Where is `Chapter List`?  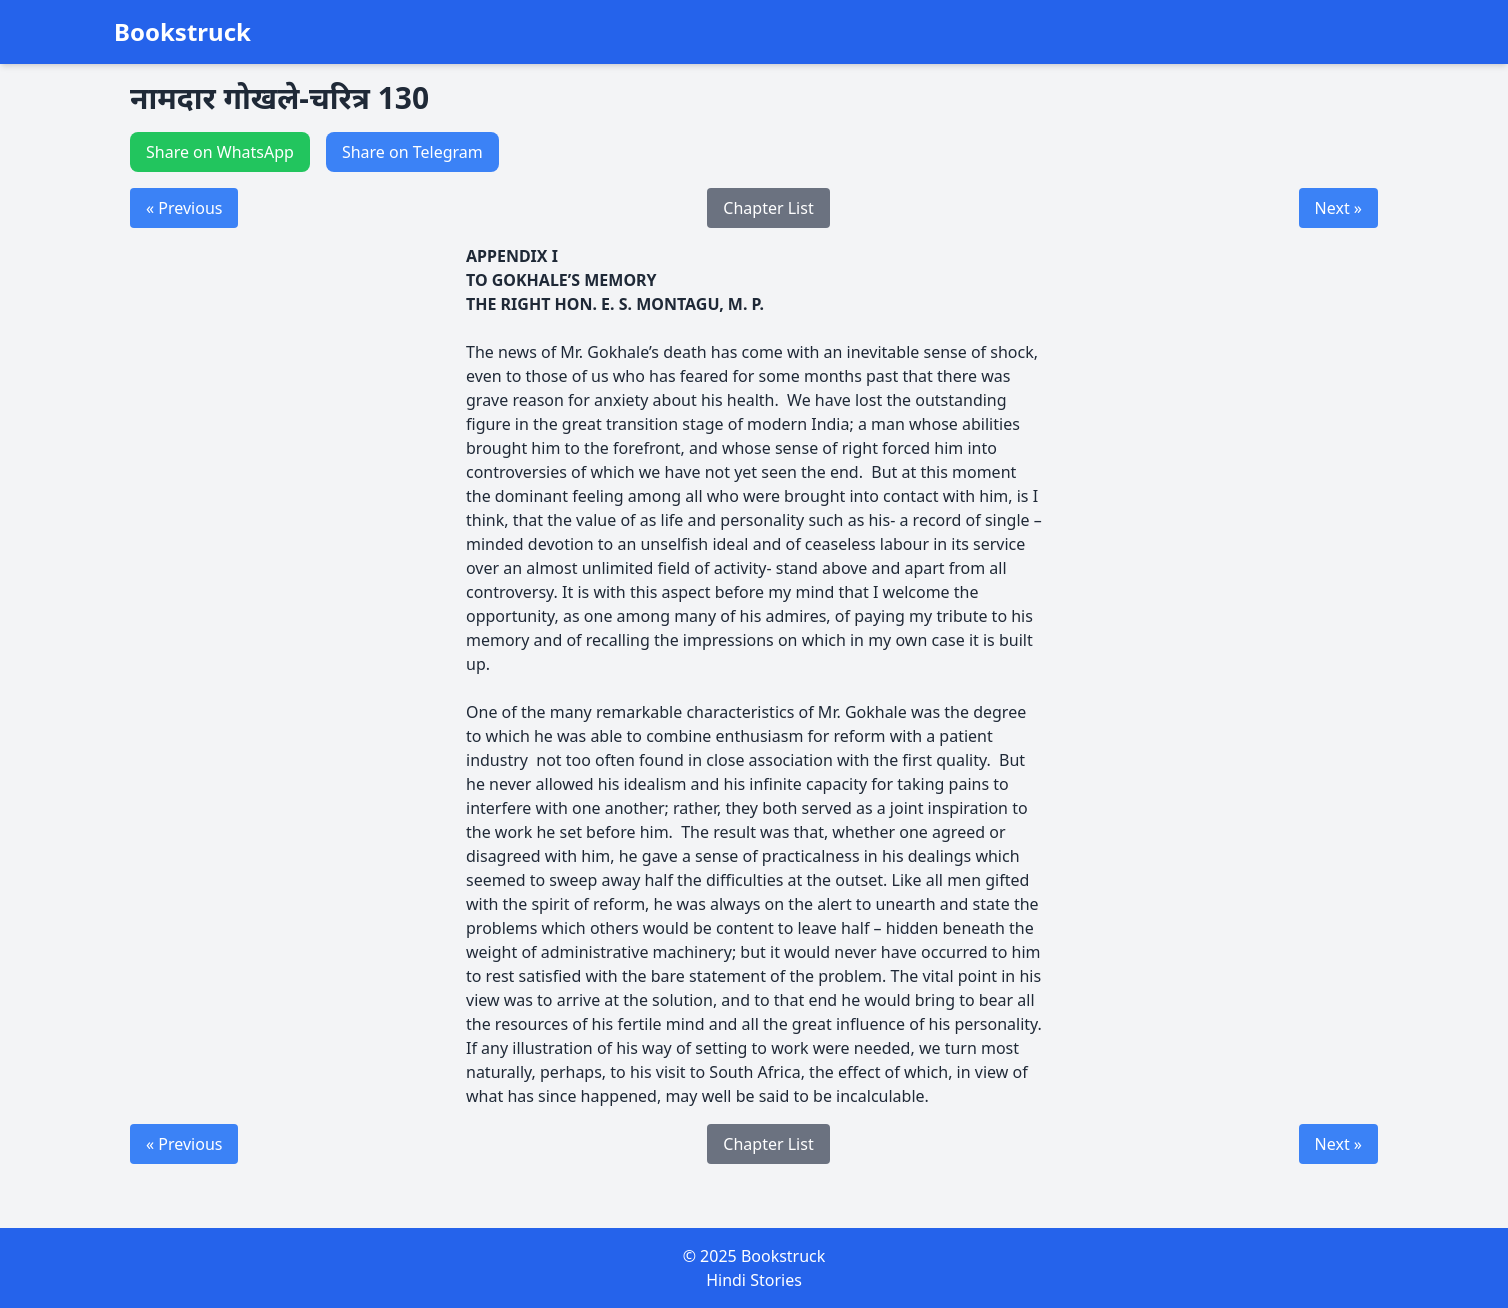 Chapter List is located at coordinates (768, 208).